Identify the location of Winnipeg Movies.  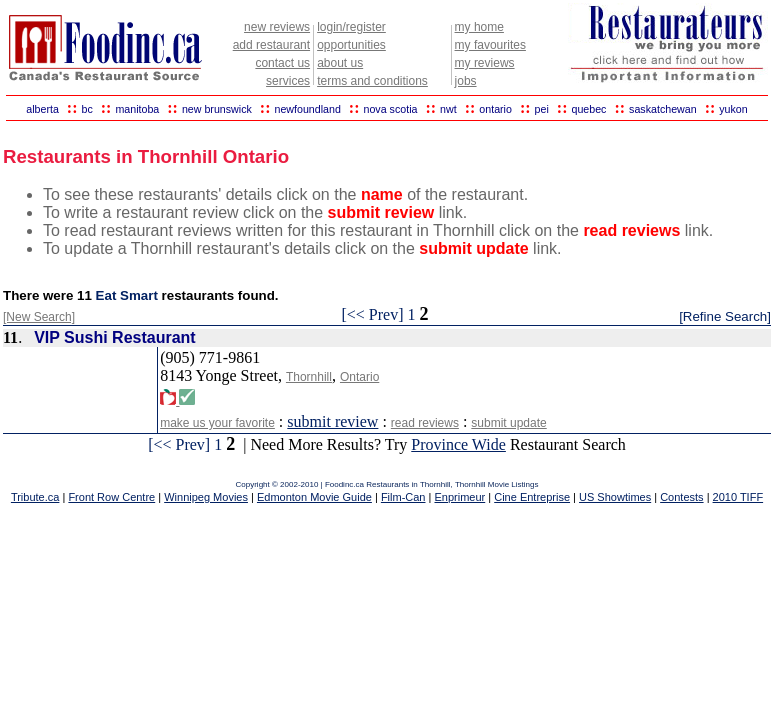
(206, 497).